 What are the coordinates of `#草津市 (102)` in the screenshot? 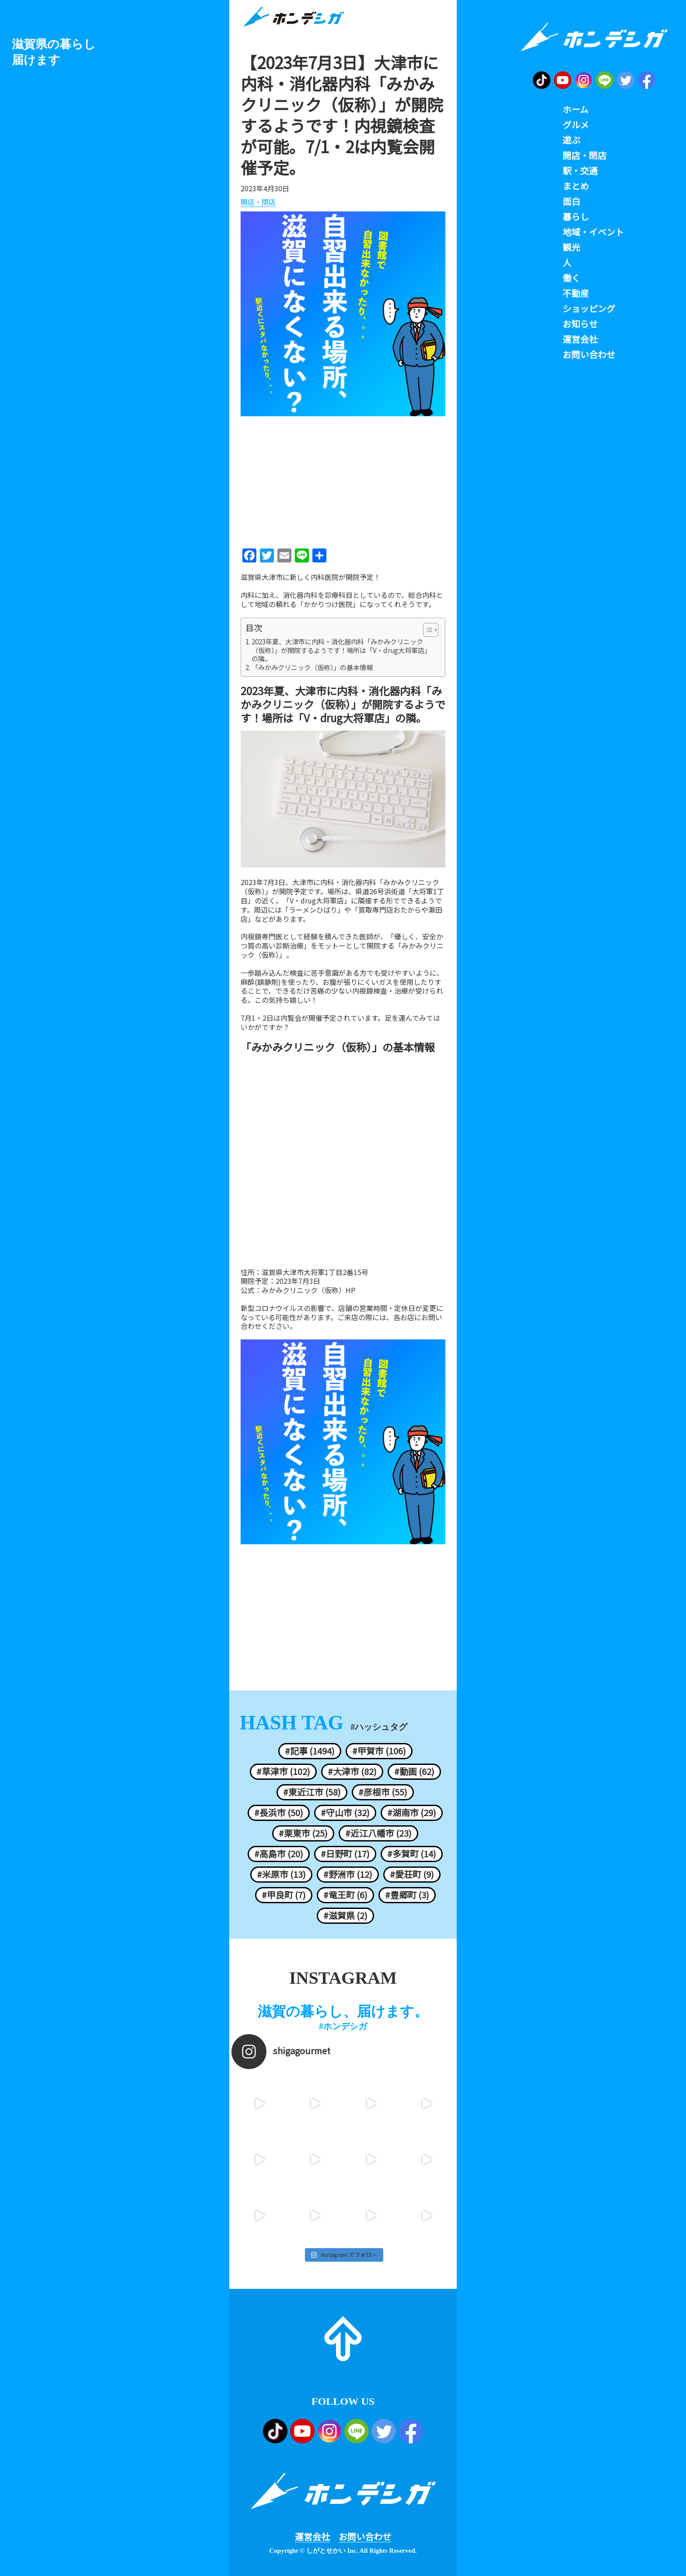 It's located at (283, 1771).